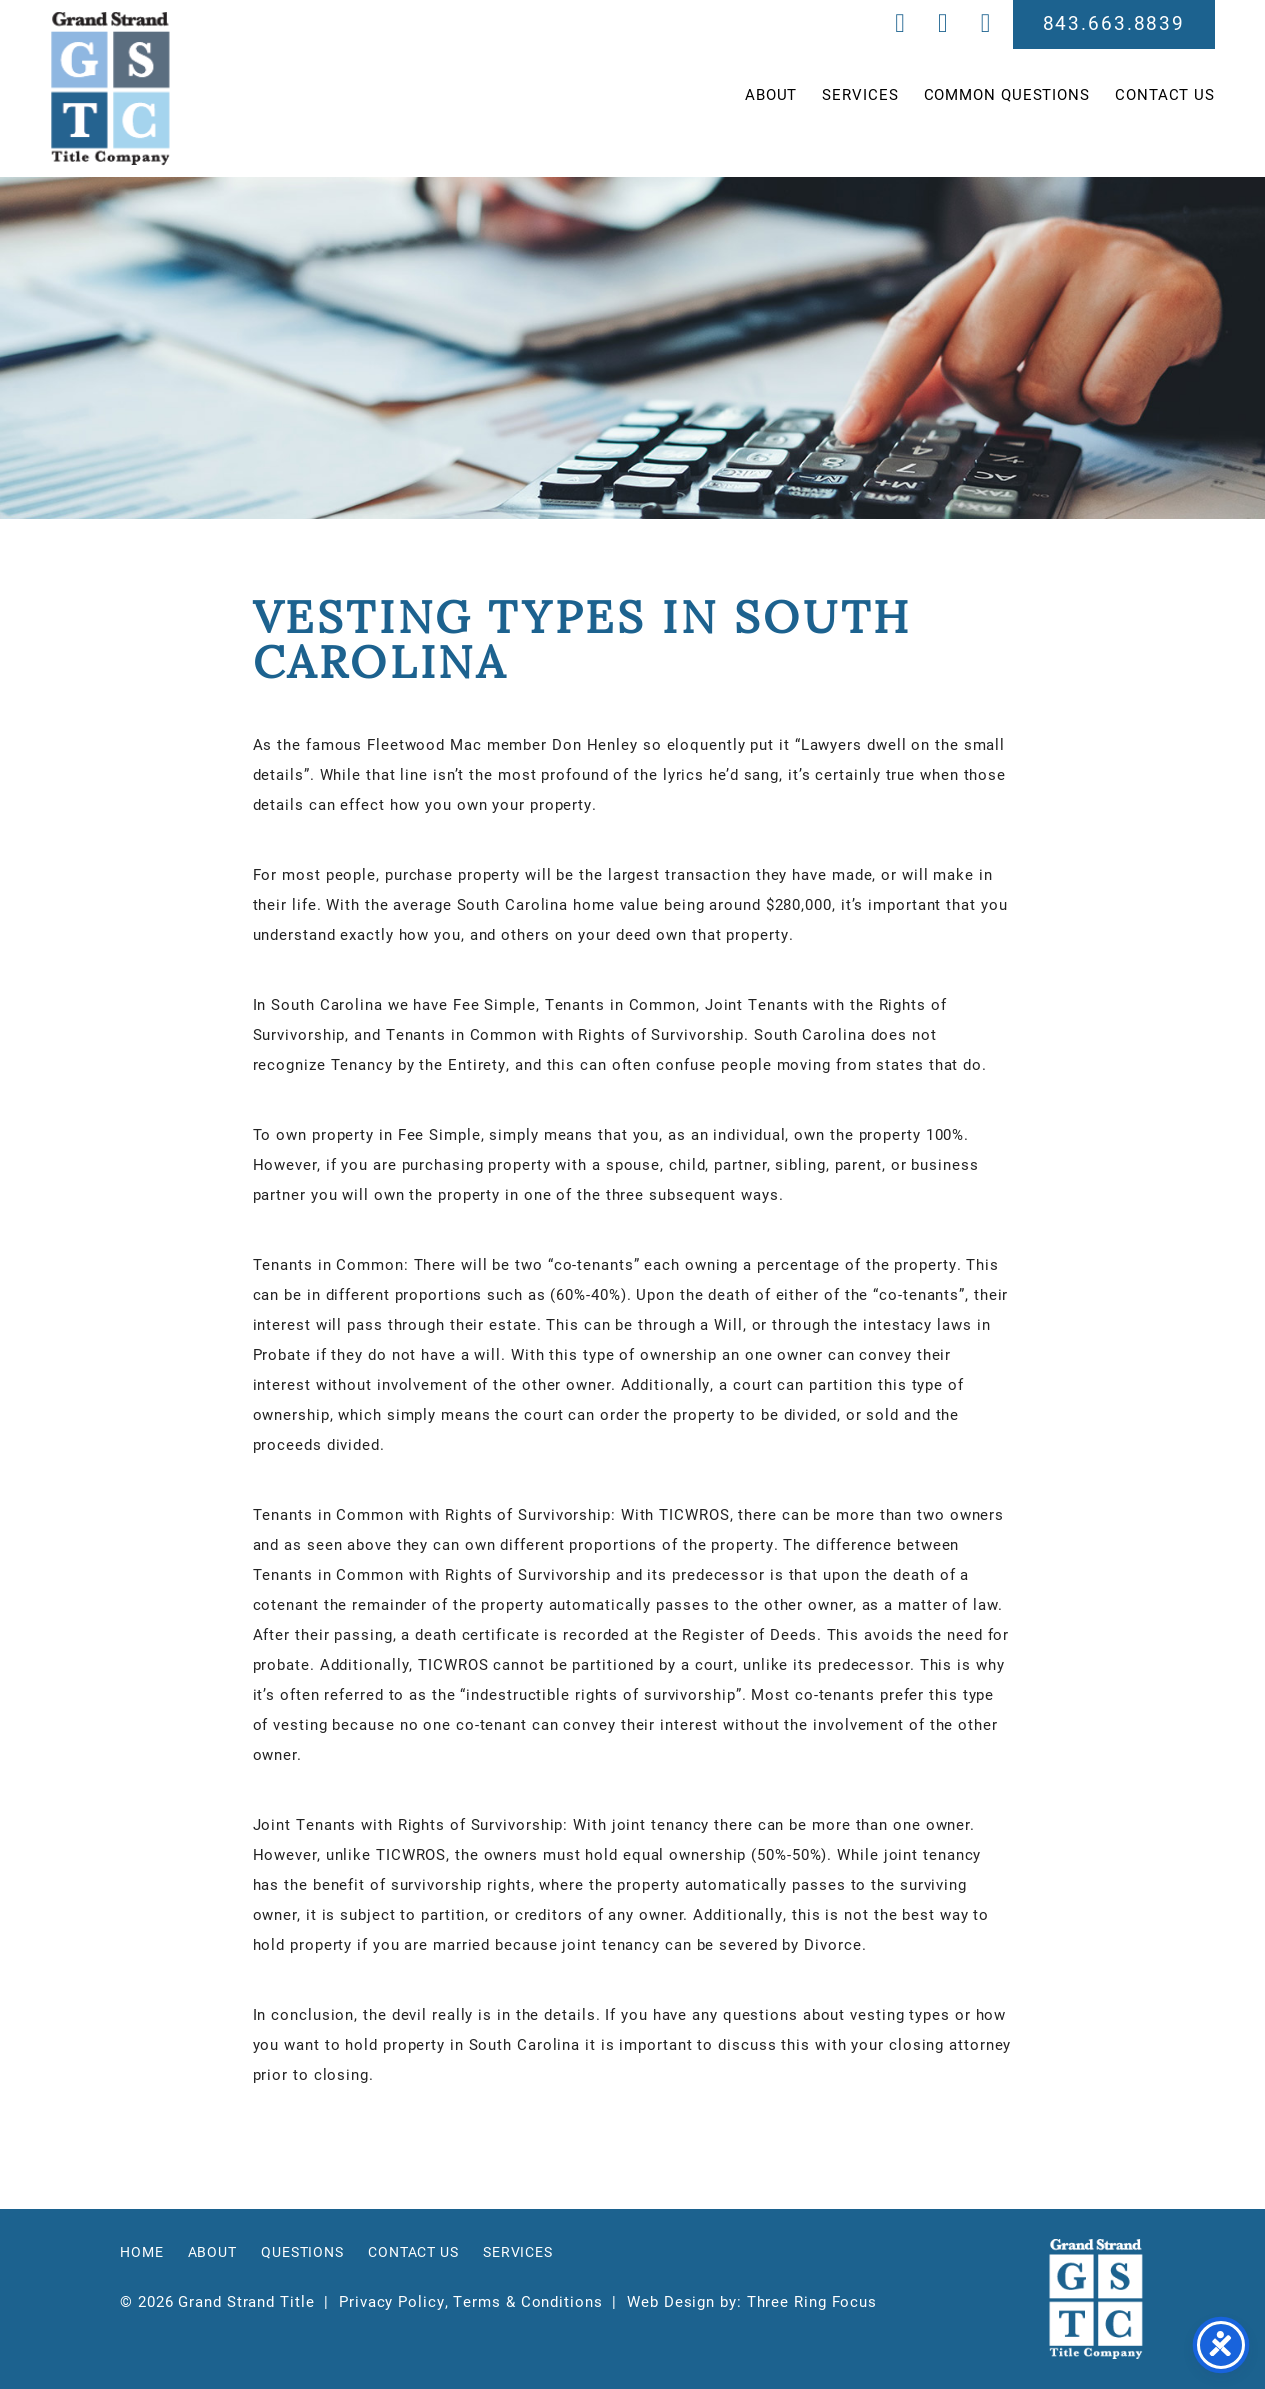  I want to click on Contact Us, so click(1165, 94).